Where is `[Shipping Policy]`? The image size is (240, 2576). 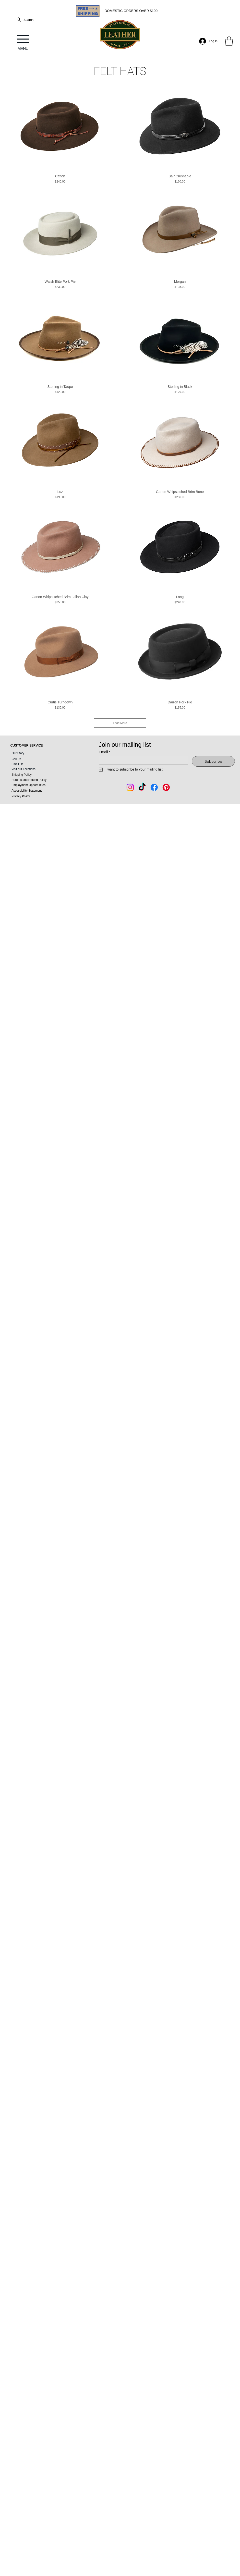 [Shipping Policy] is located at coordinates (35, 774).